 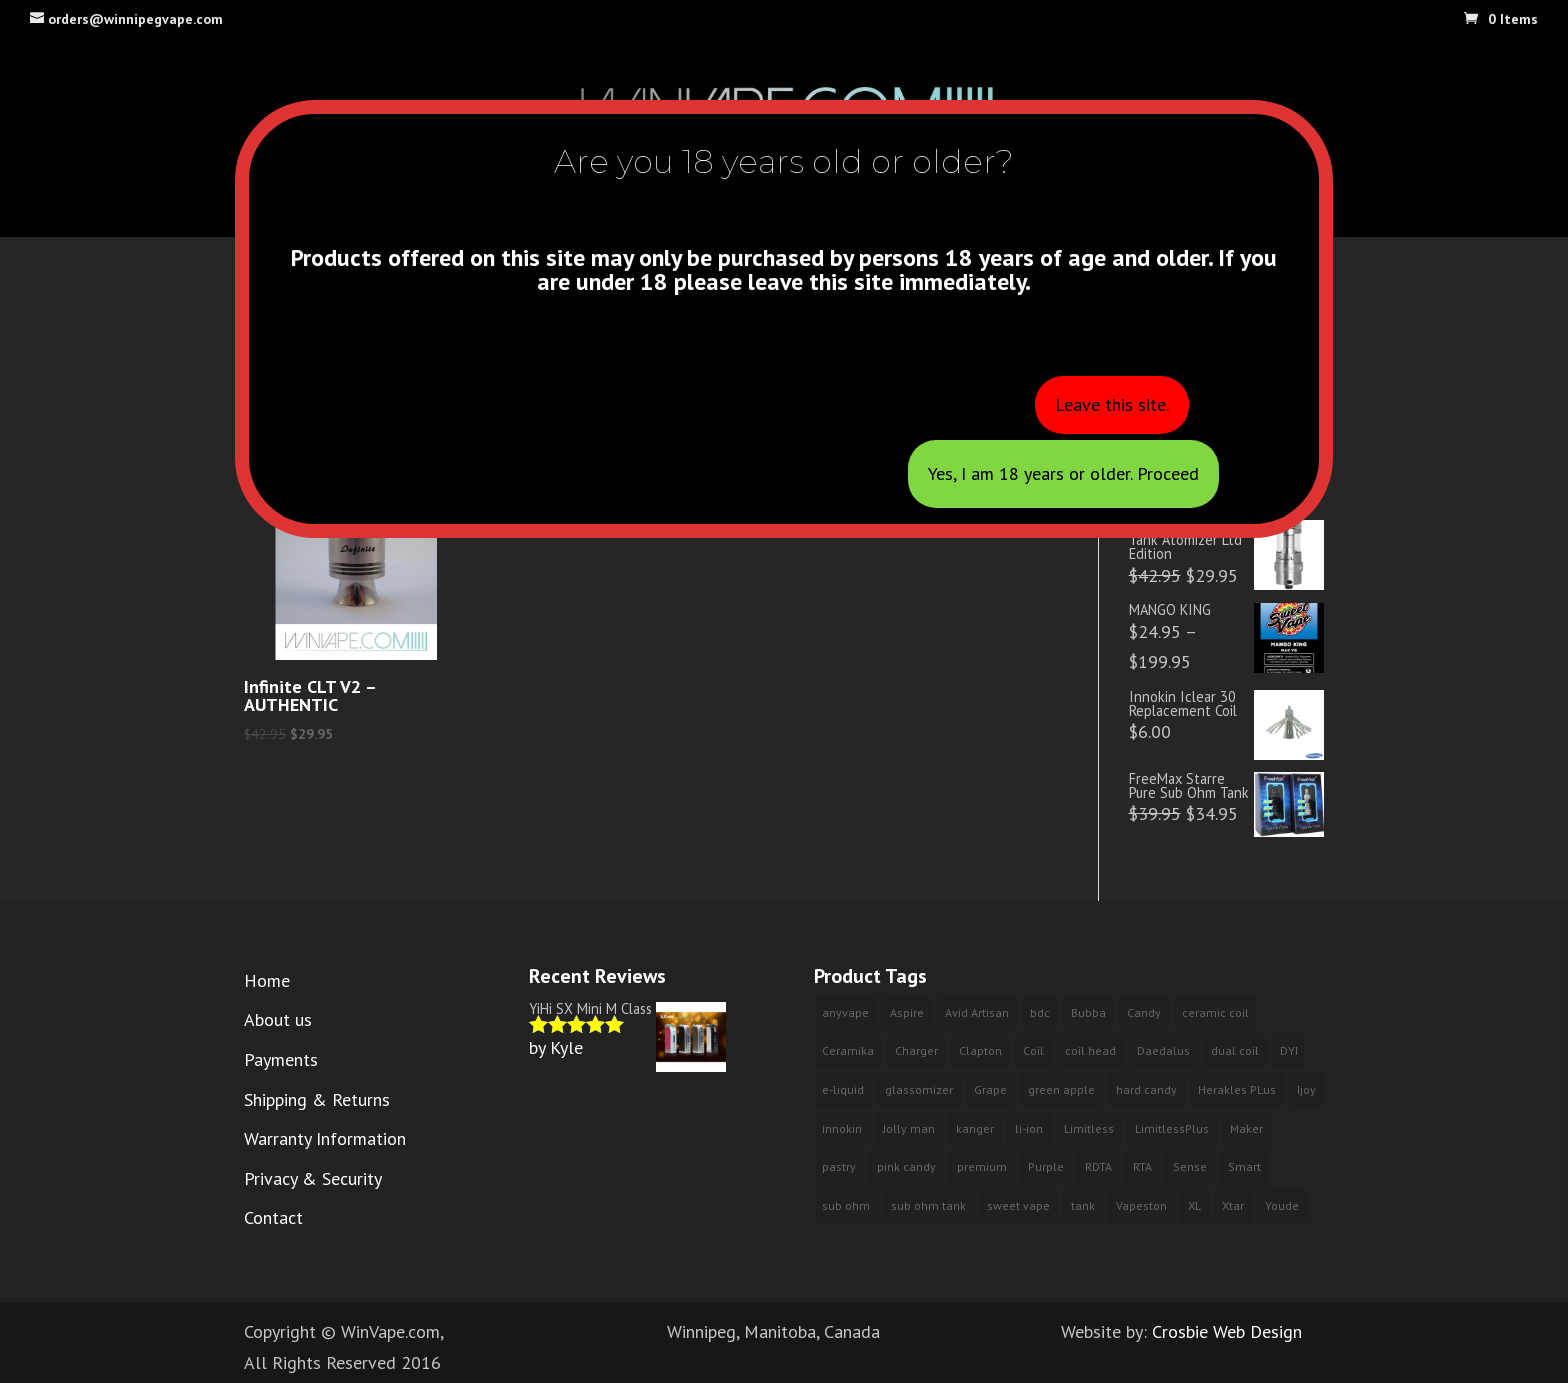 I want to click on Ijoy [Ijoy (3 products)], so click(x=1306, y=1089).